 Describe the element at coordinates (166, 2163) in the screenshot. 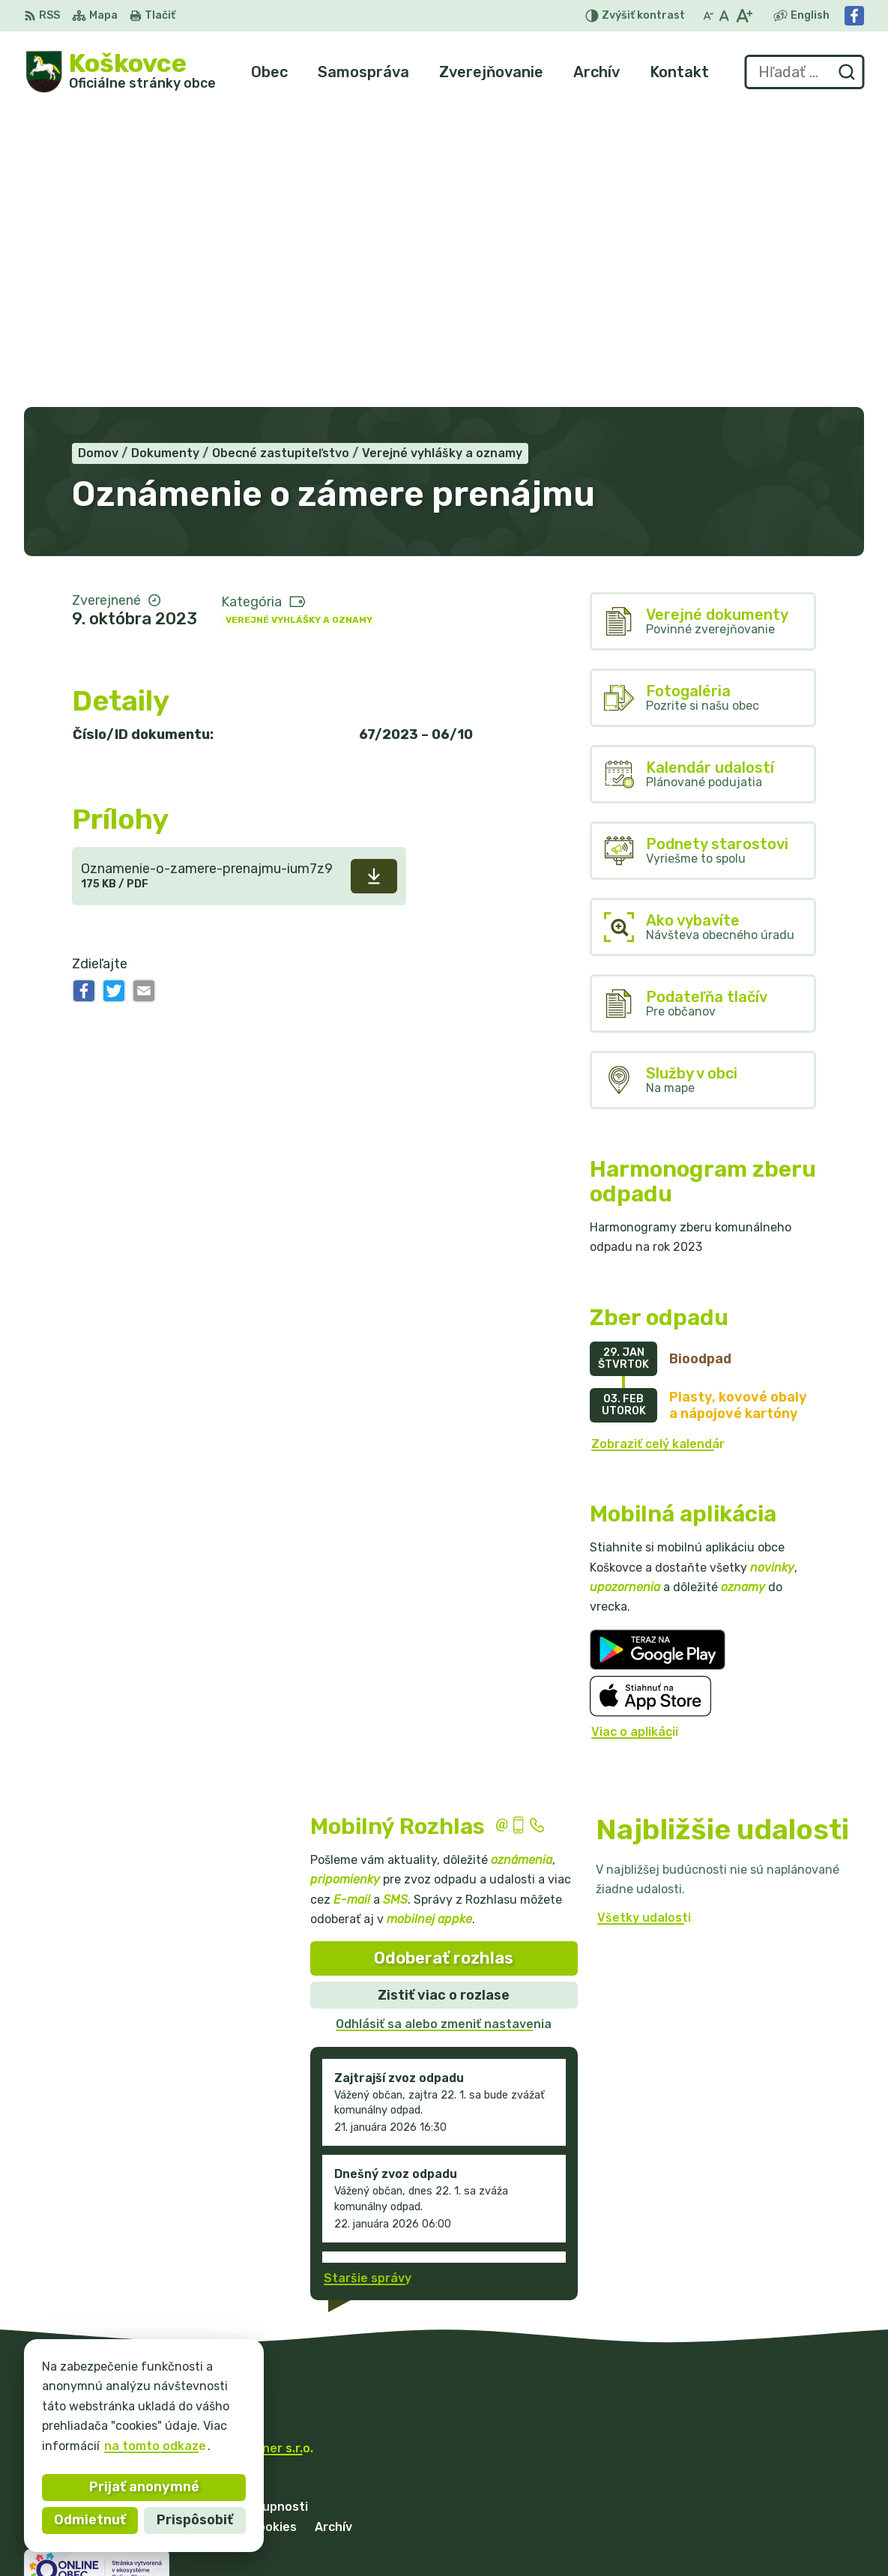

I see `Obec Koškovce` at that location.